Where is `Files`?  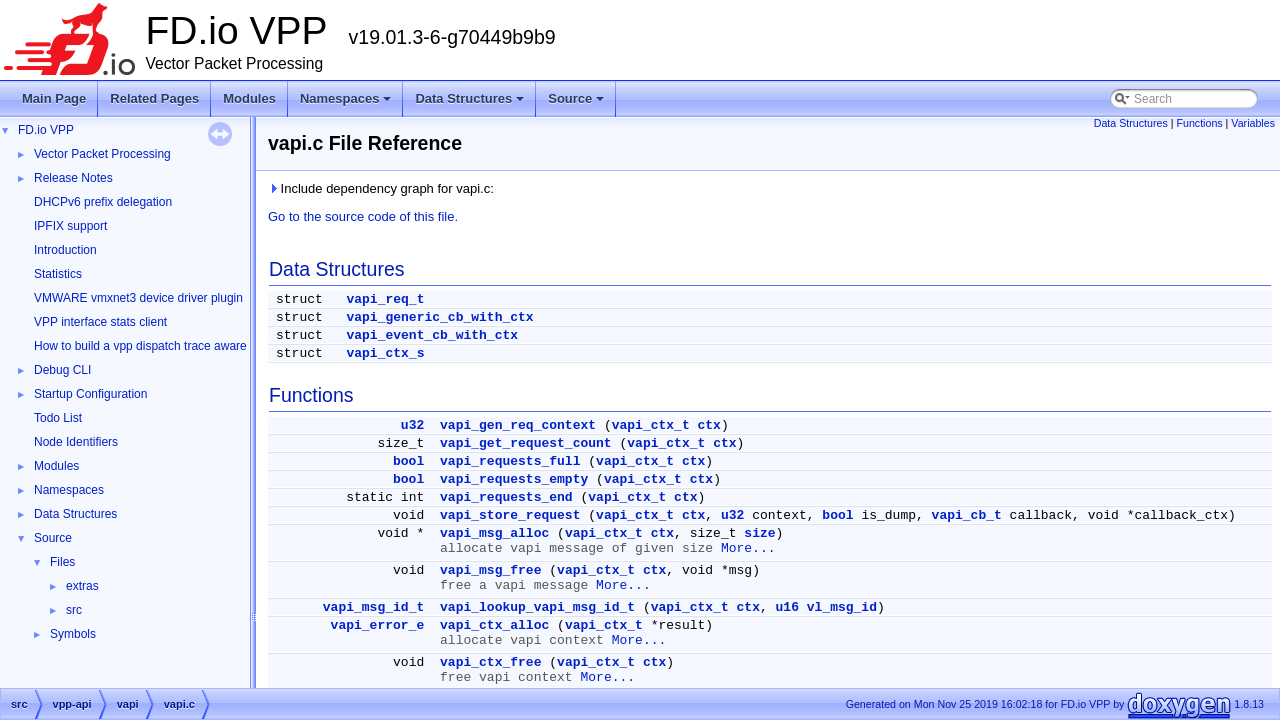
Files is located at coordinates (62, 562).